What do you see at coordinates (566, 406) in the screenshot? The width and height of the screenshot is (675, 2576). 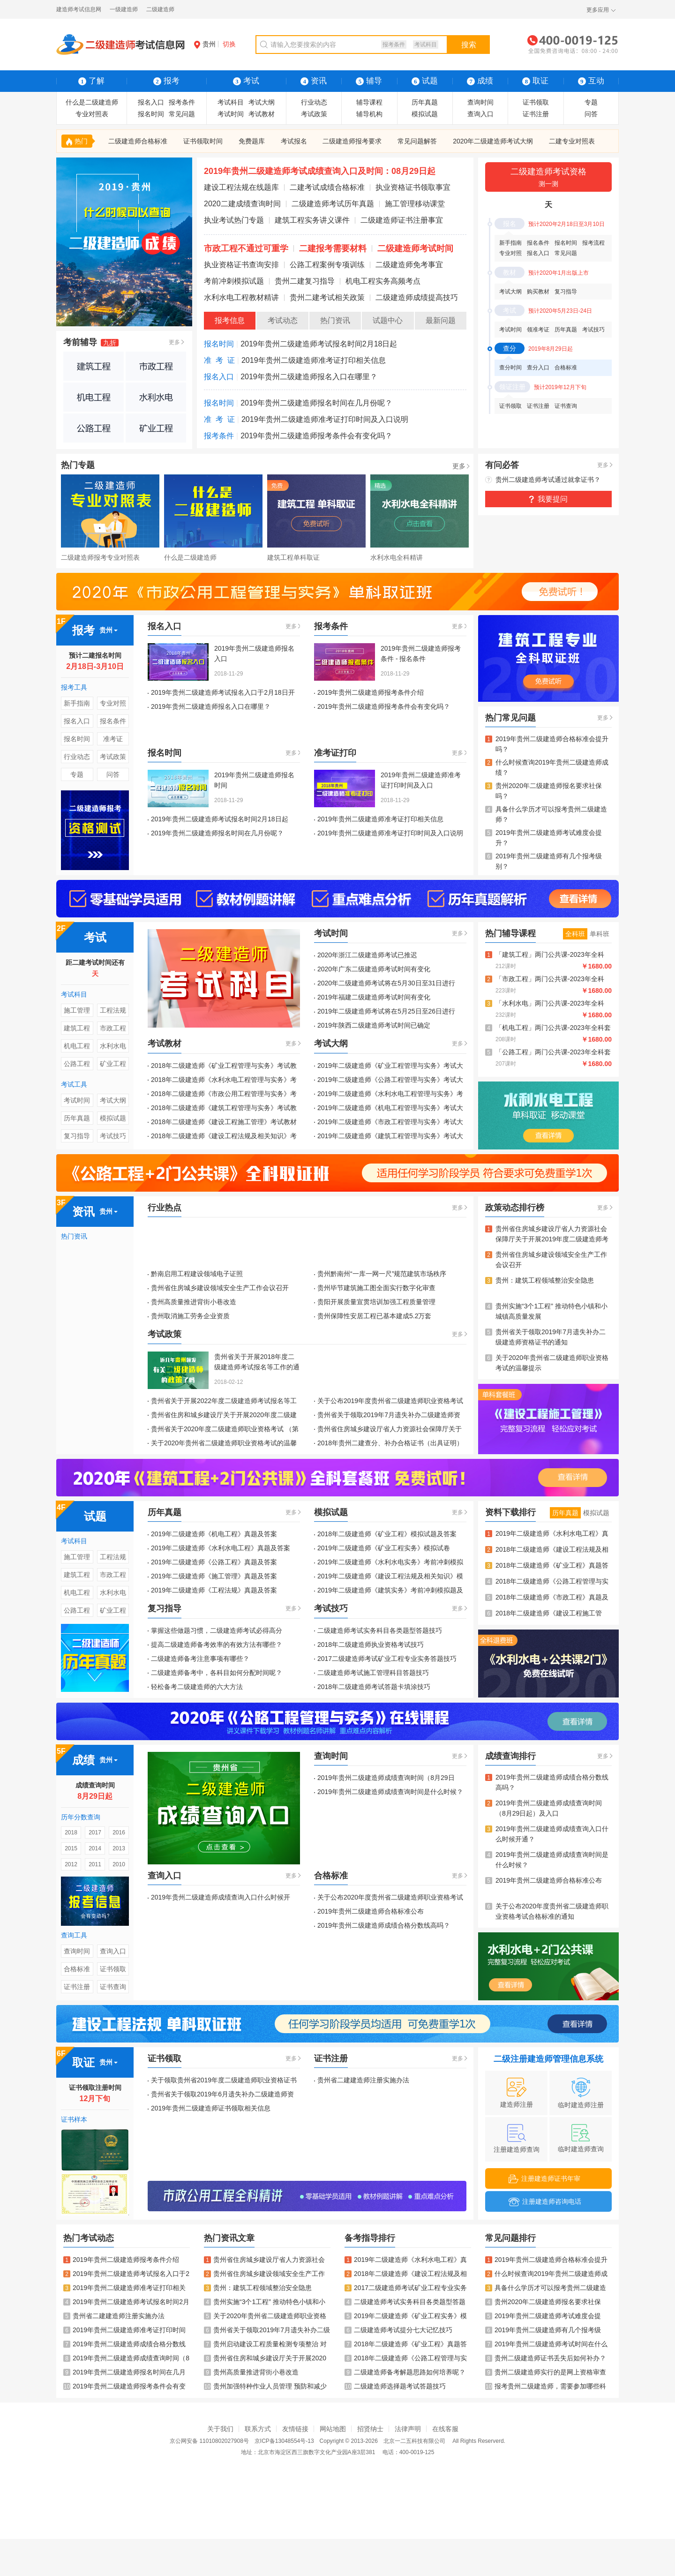 I see `证书查询` at bounding box center [566, 406].